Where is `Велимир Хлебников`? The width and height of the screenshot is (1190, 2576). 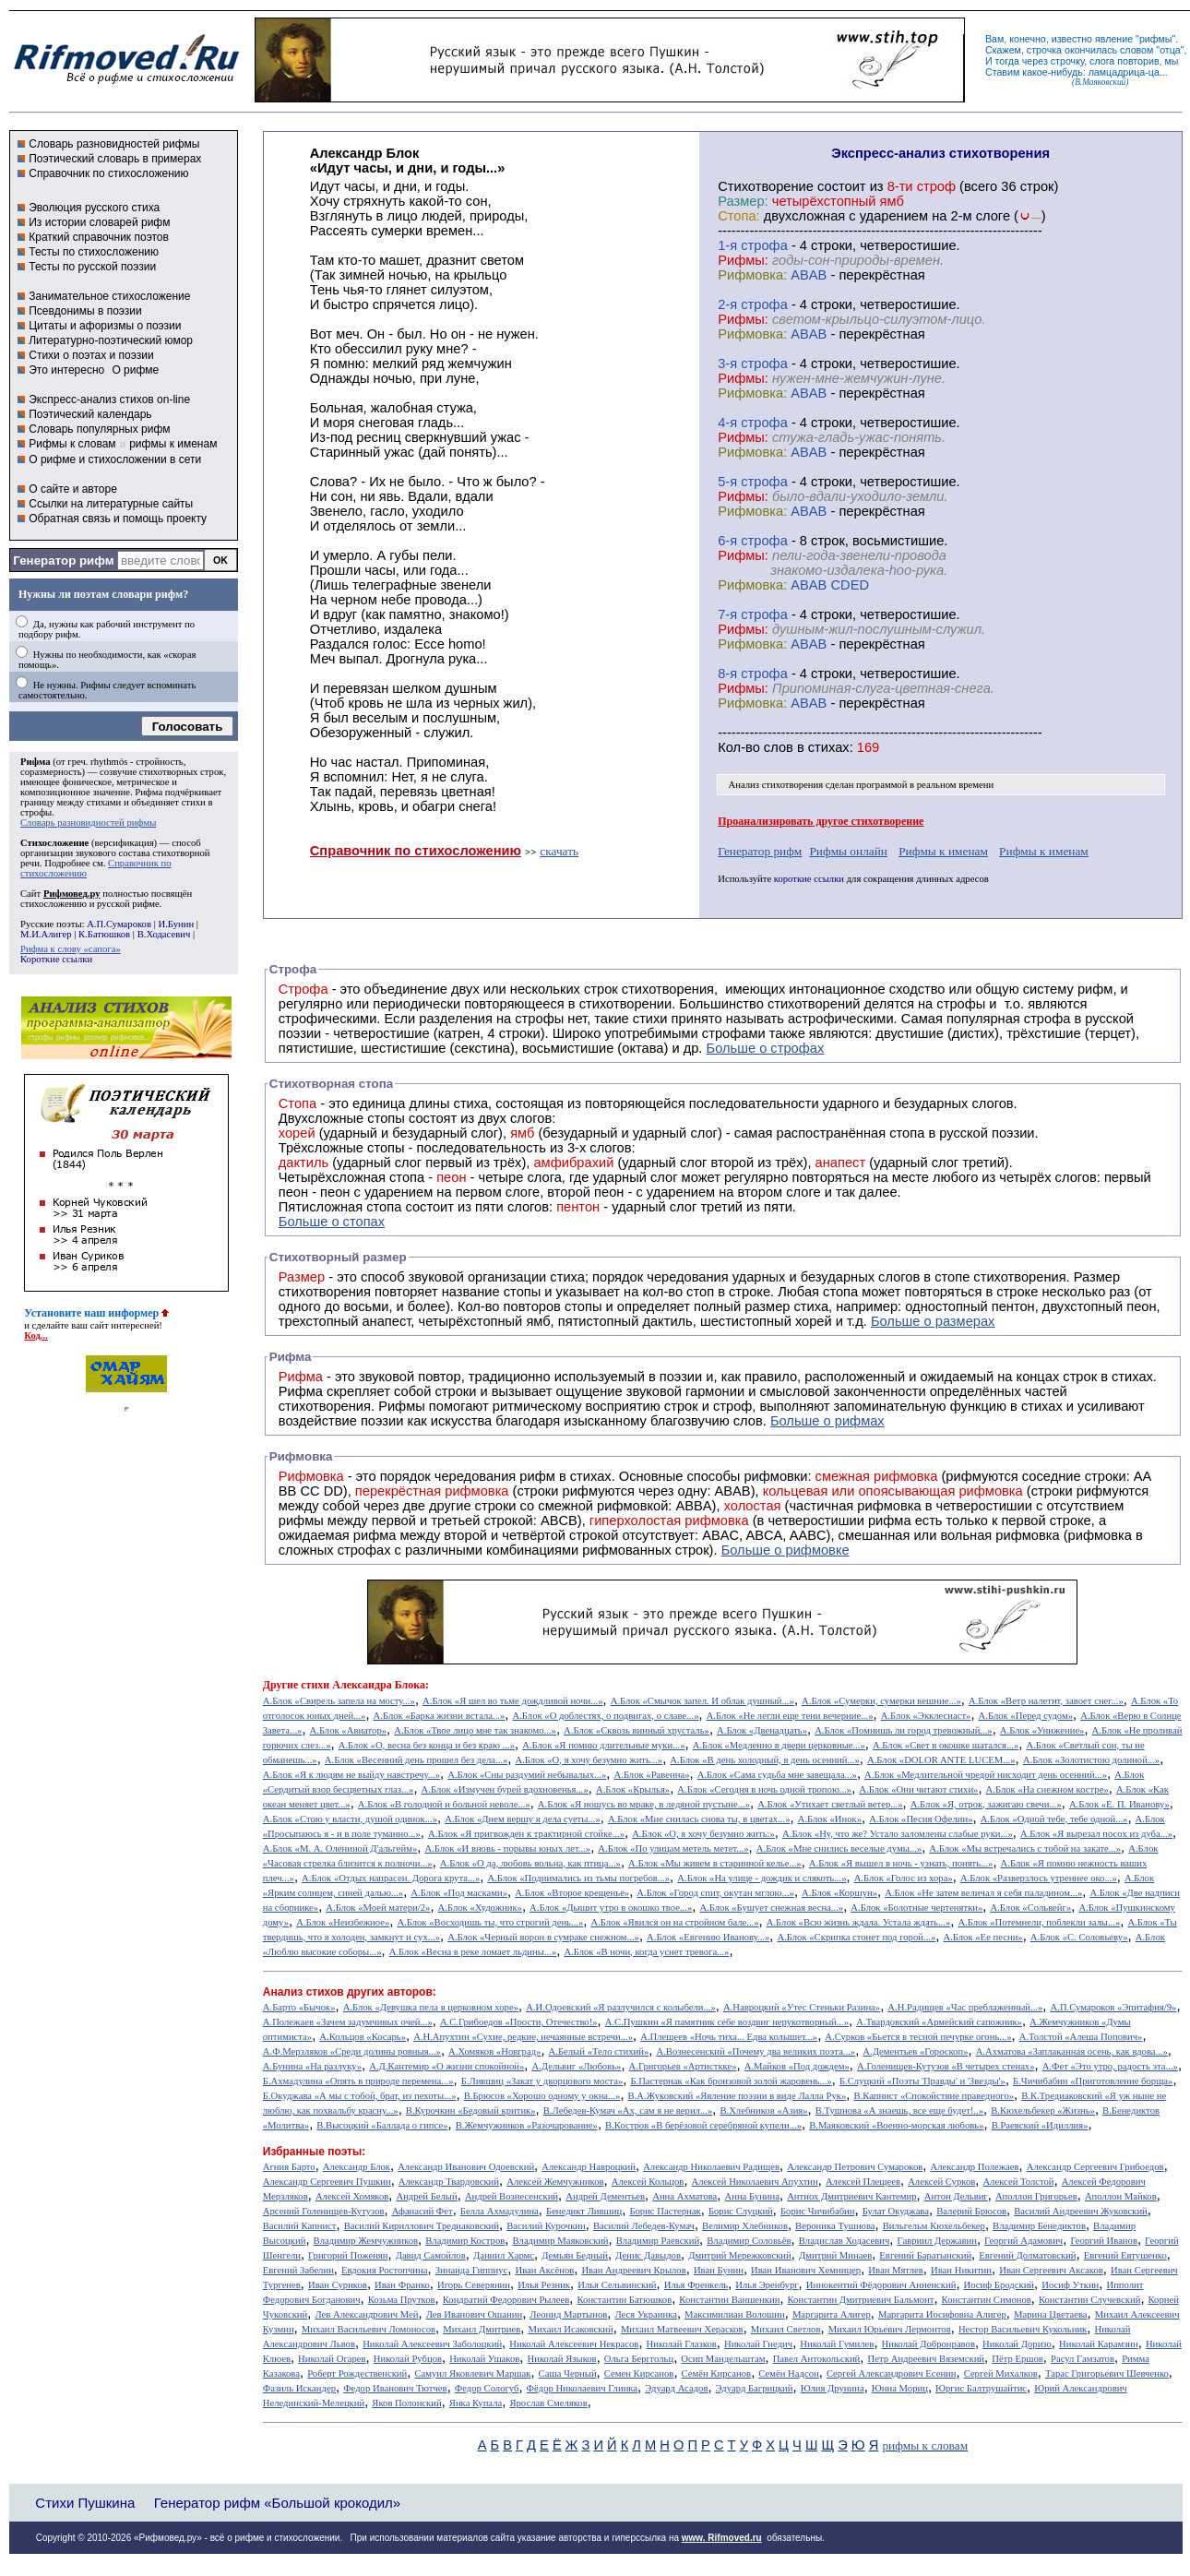 Велимир Хлебников is located at coordinates (745, 2226).